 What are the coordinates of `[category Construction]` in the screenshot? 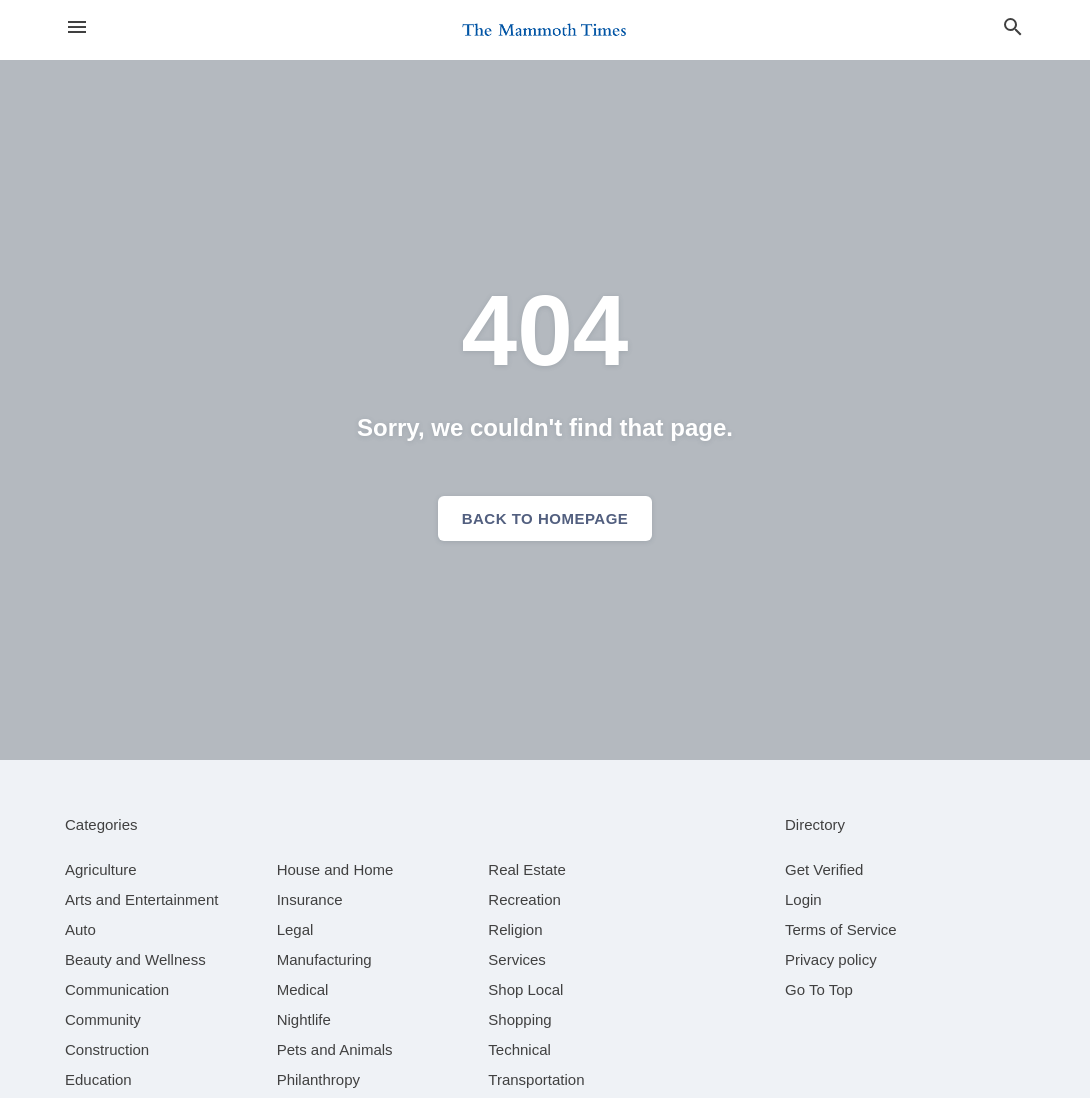 It's located at (107, 1049).